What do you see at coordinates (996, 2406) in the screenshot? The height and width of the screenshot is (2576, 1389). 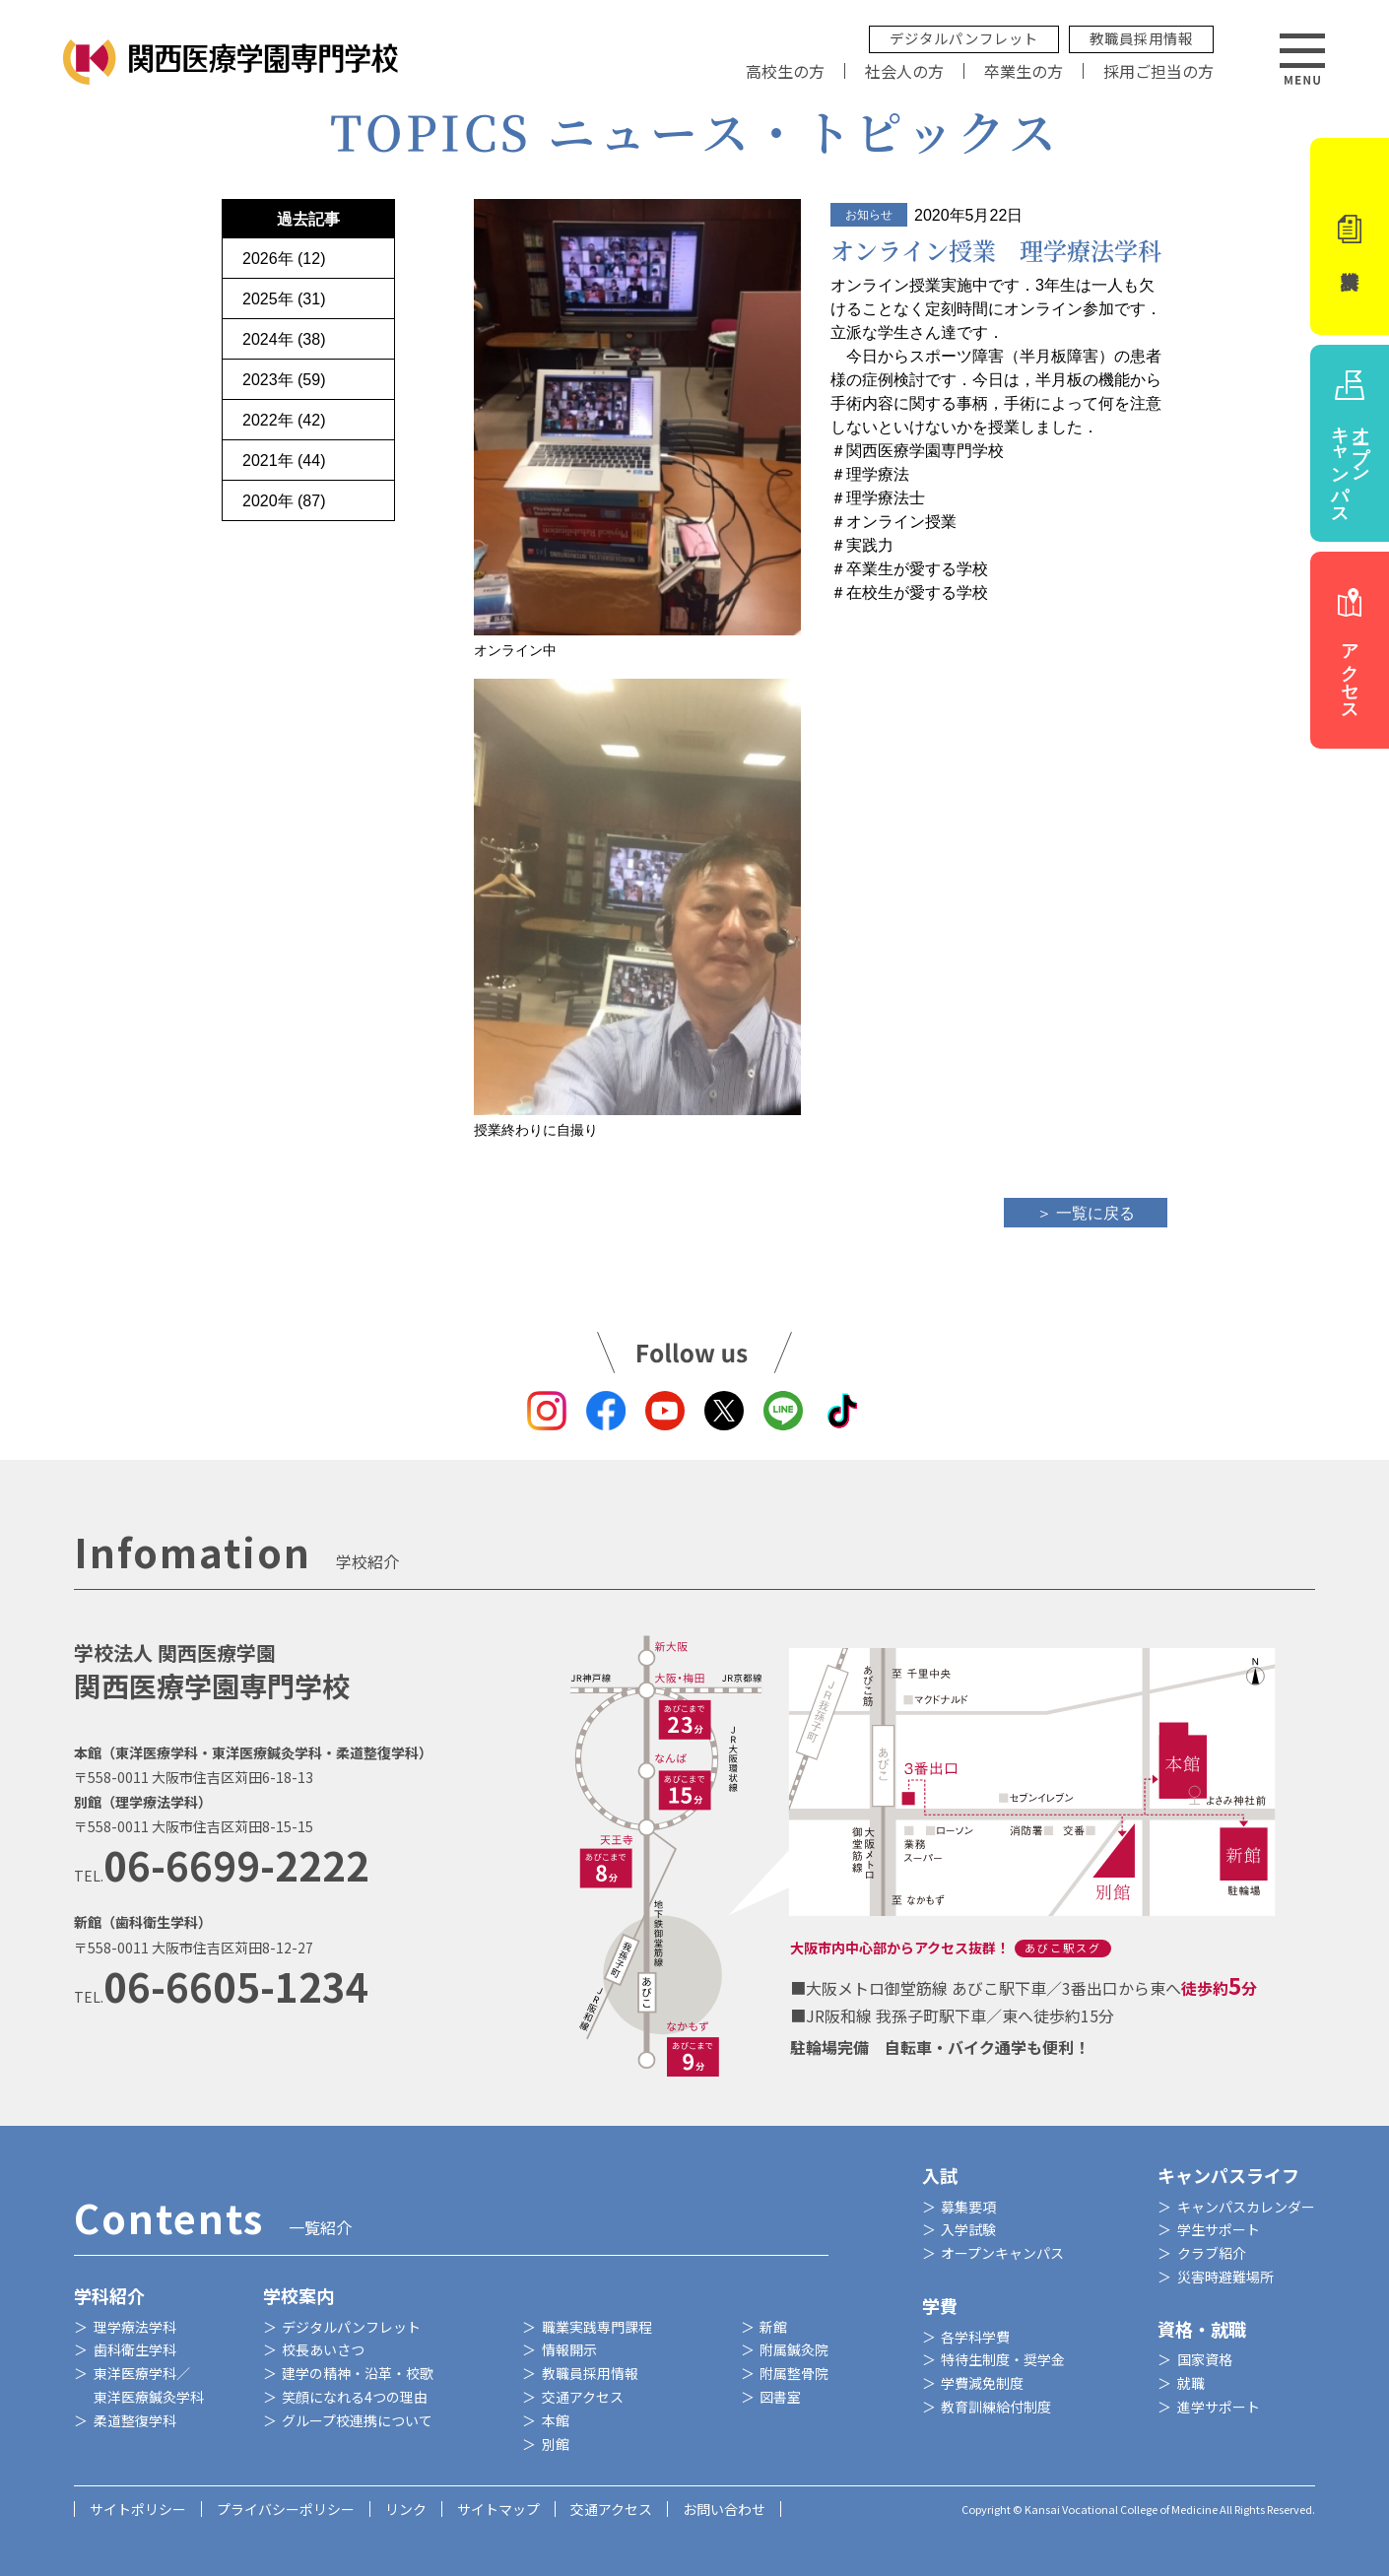 I see `教育訓練給付制度` at bounding box center [996, 2406].